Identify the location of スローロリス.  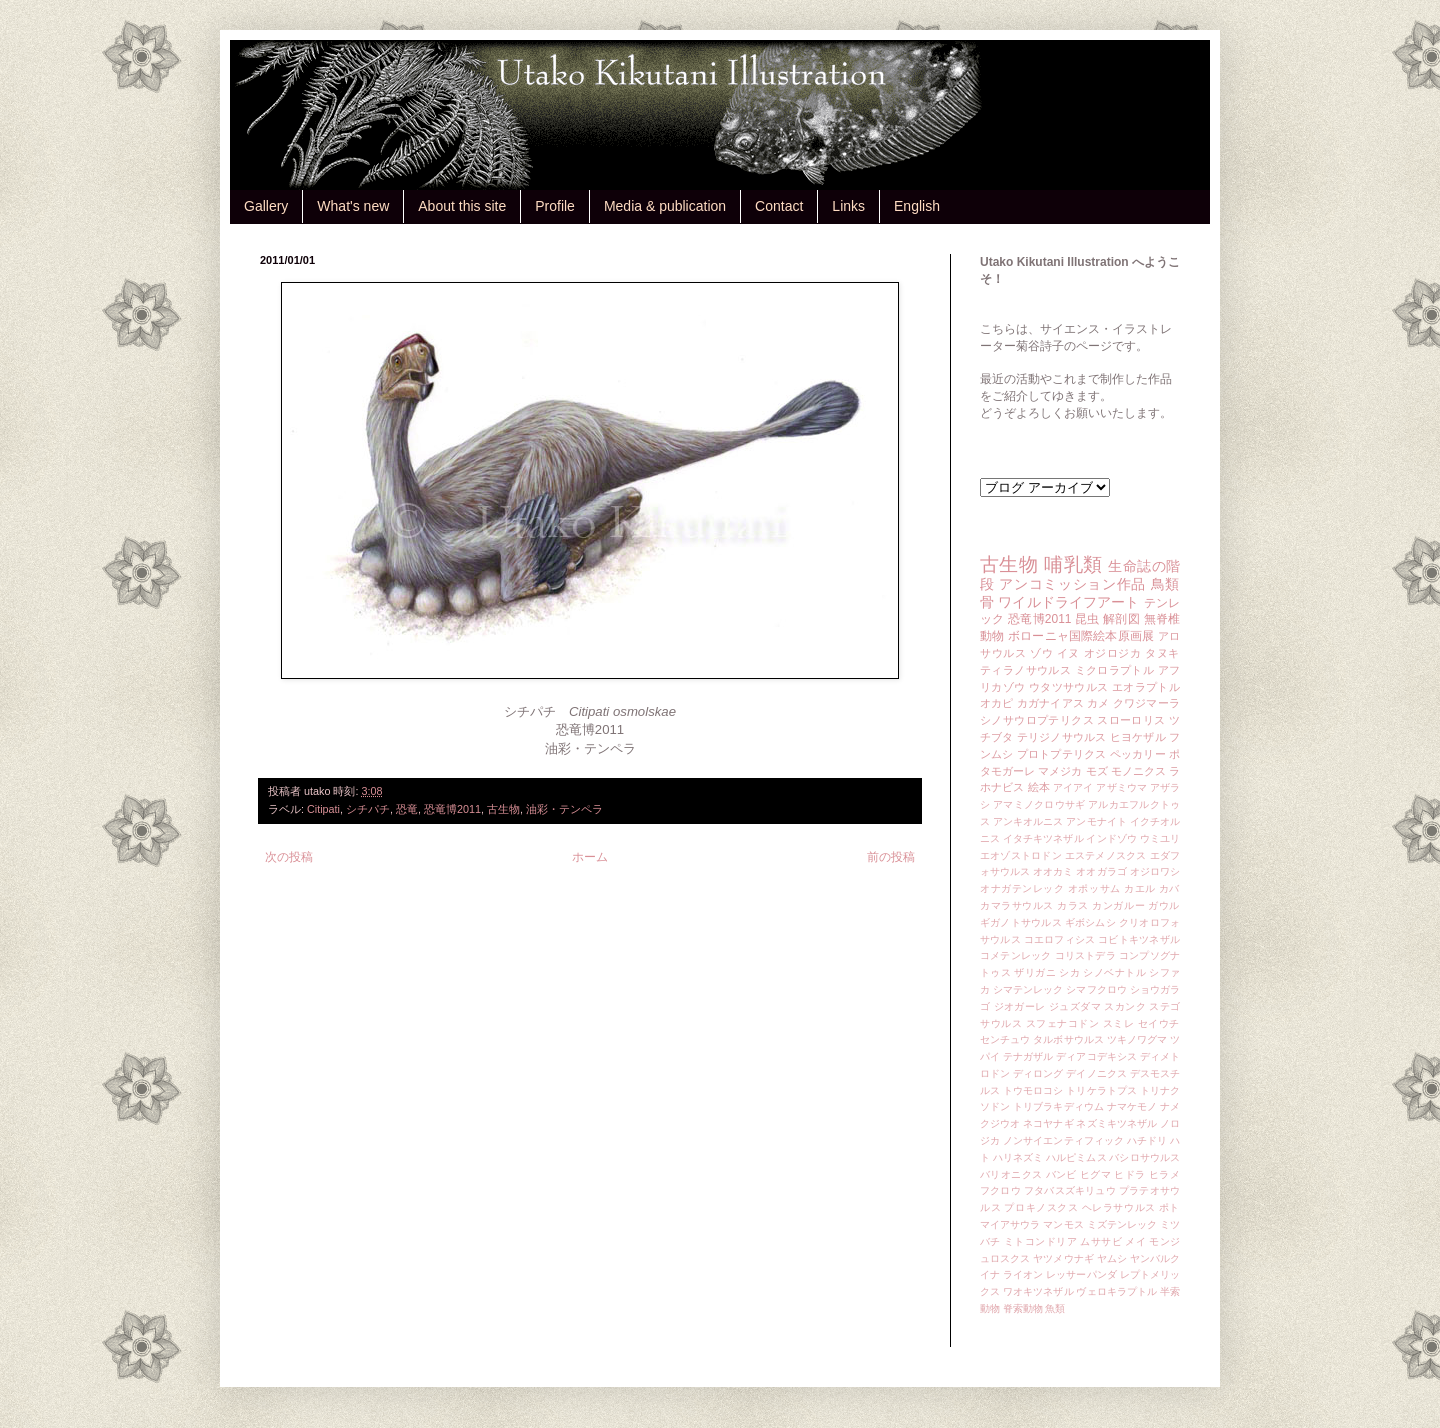
(1131, 720).